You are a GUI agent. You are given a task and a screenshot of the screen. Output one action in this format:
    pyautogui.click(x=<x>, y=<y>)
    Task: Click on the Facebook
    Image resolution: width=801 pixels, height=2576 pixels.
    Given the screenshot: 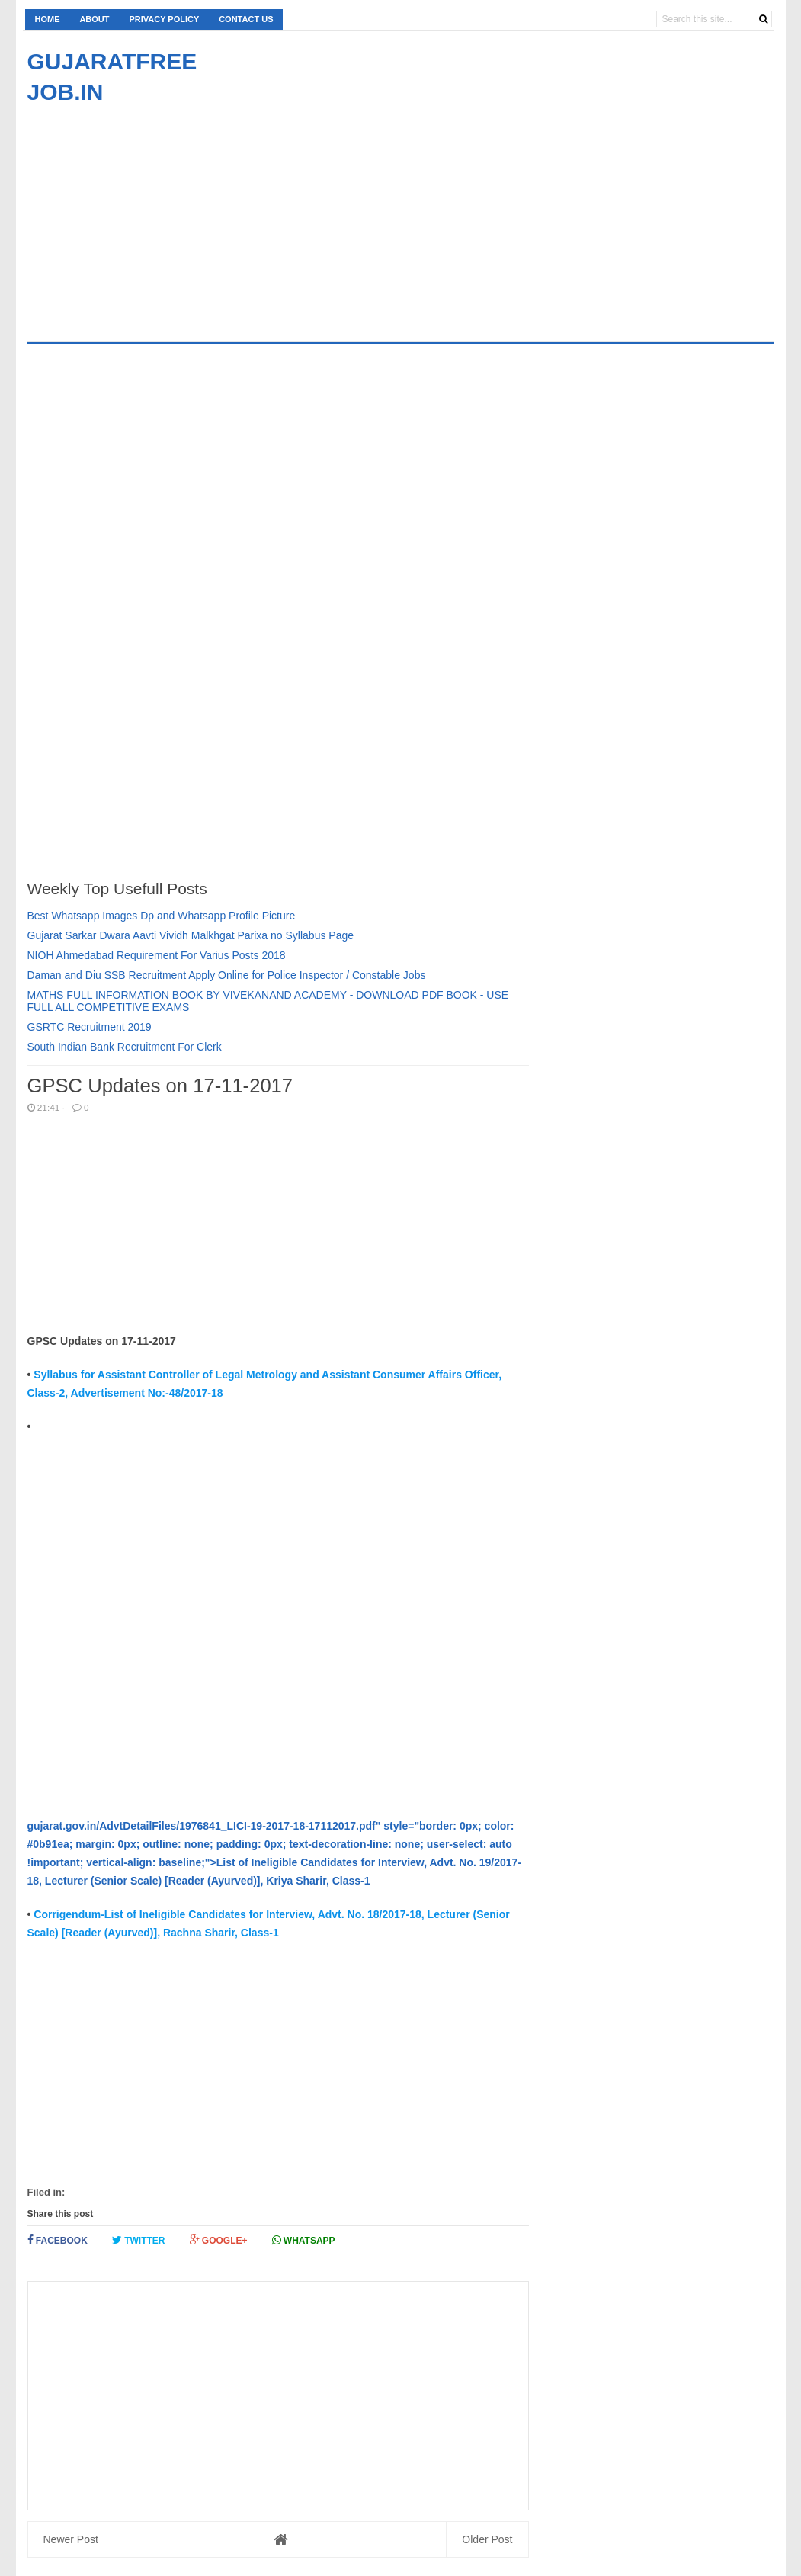 What is the action you would take?
    pyautogui.click(x=57, y=2240)
    